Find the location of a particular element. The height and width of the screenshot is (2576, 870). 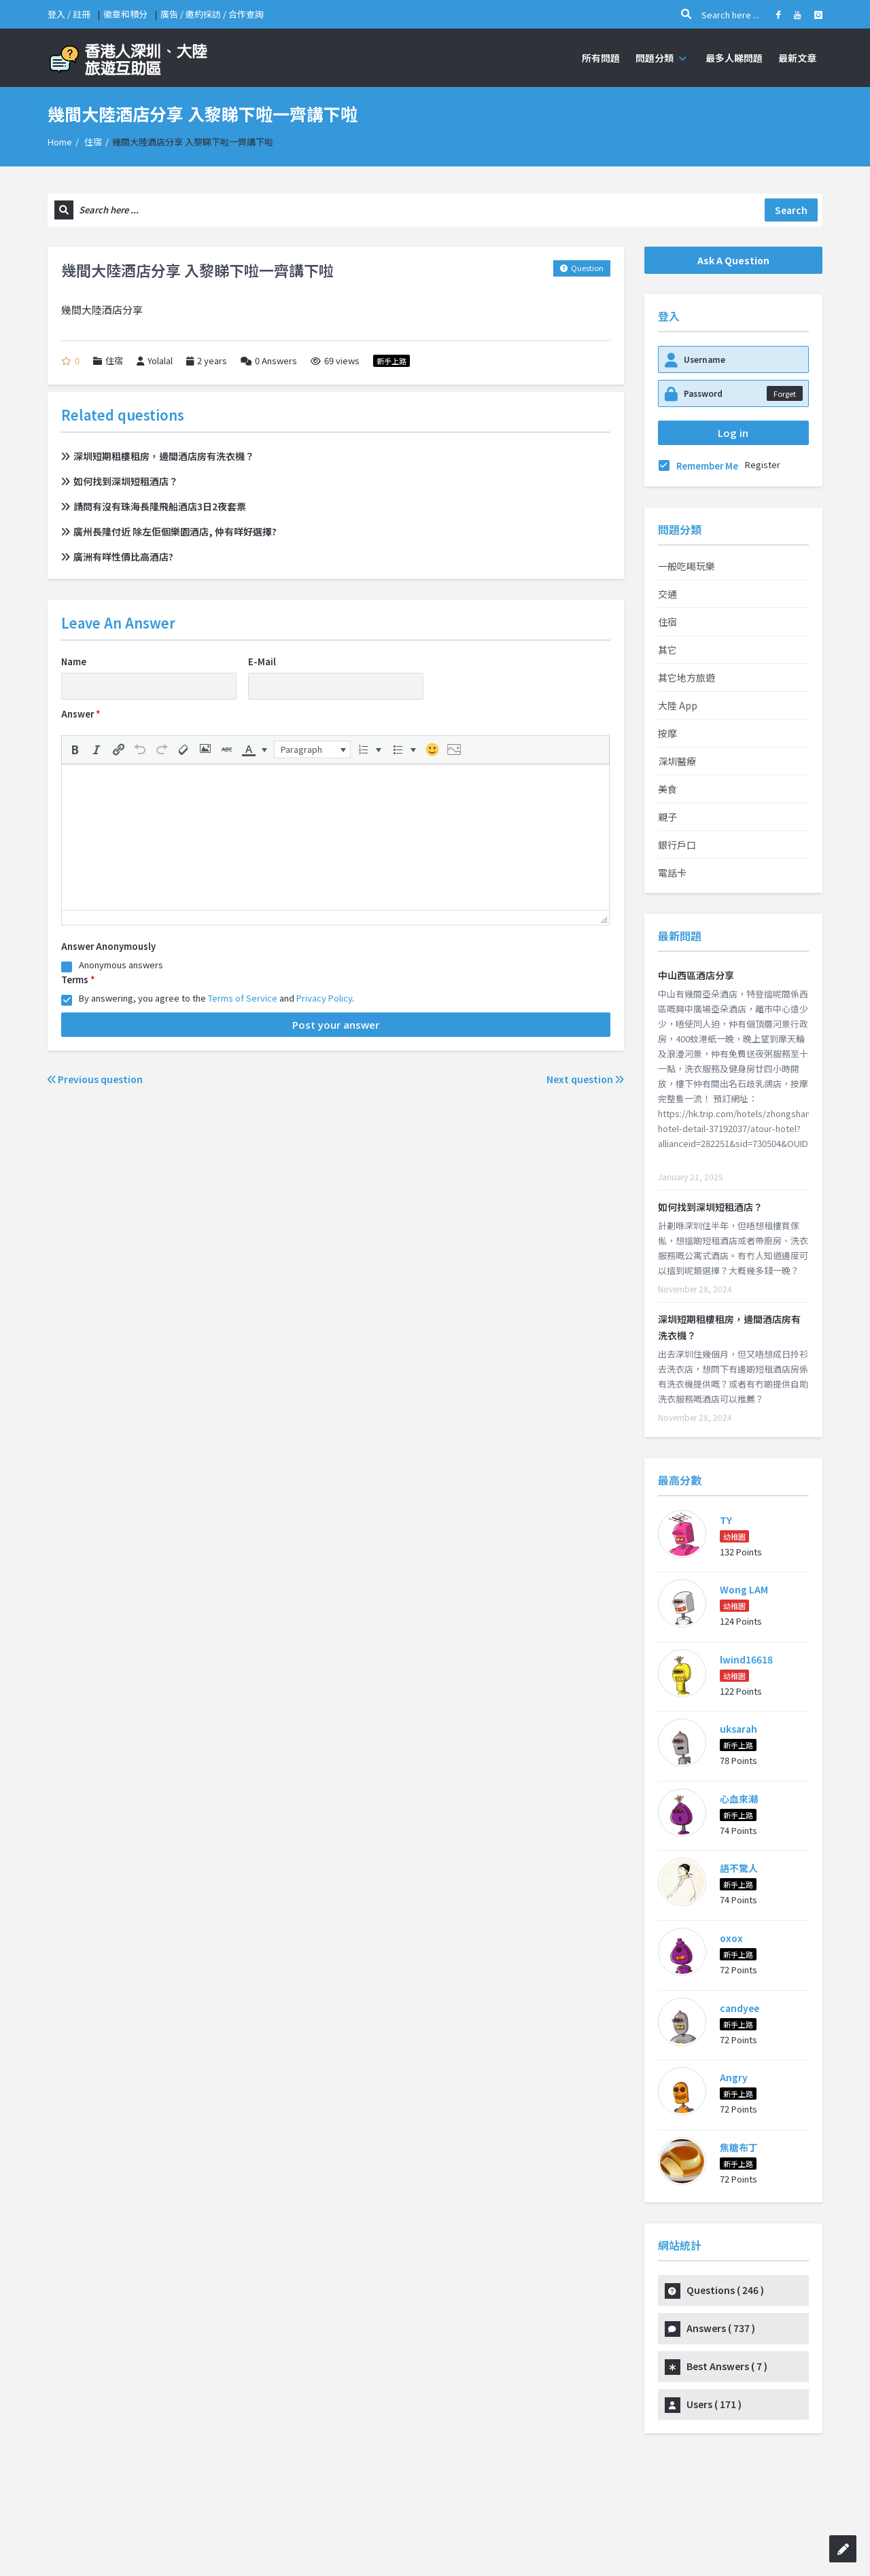

Angry is located at coordinates (734, 2077).